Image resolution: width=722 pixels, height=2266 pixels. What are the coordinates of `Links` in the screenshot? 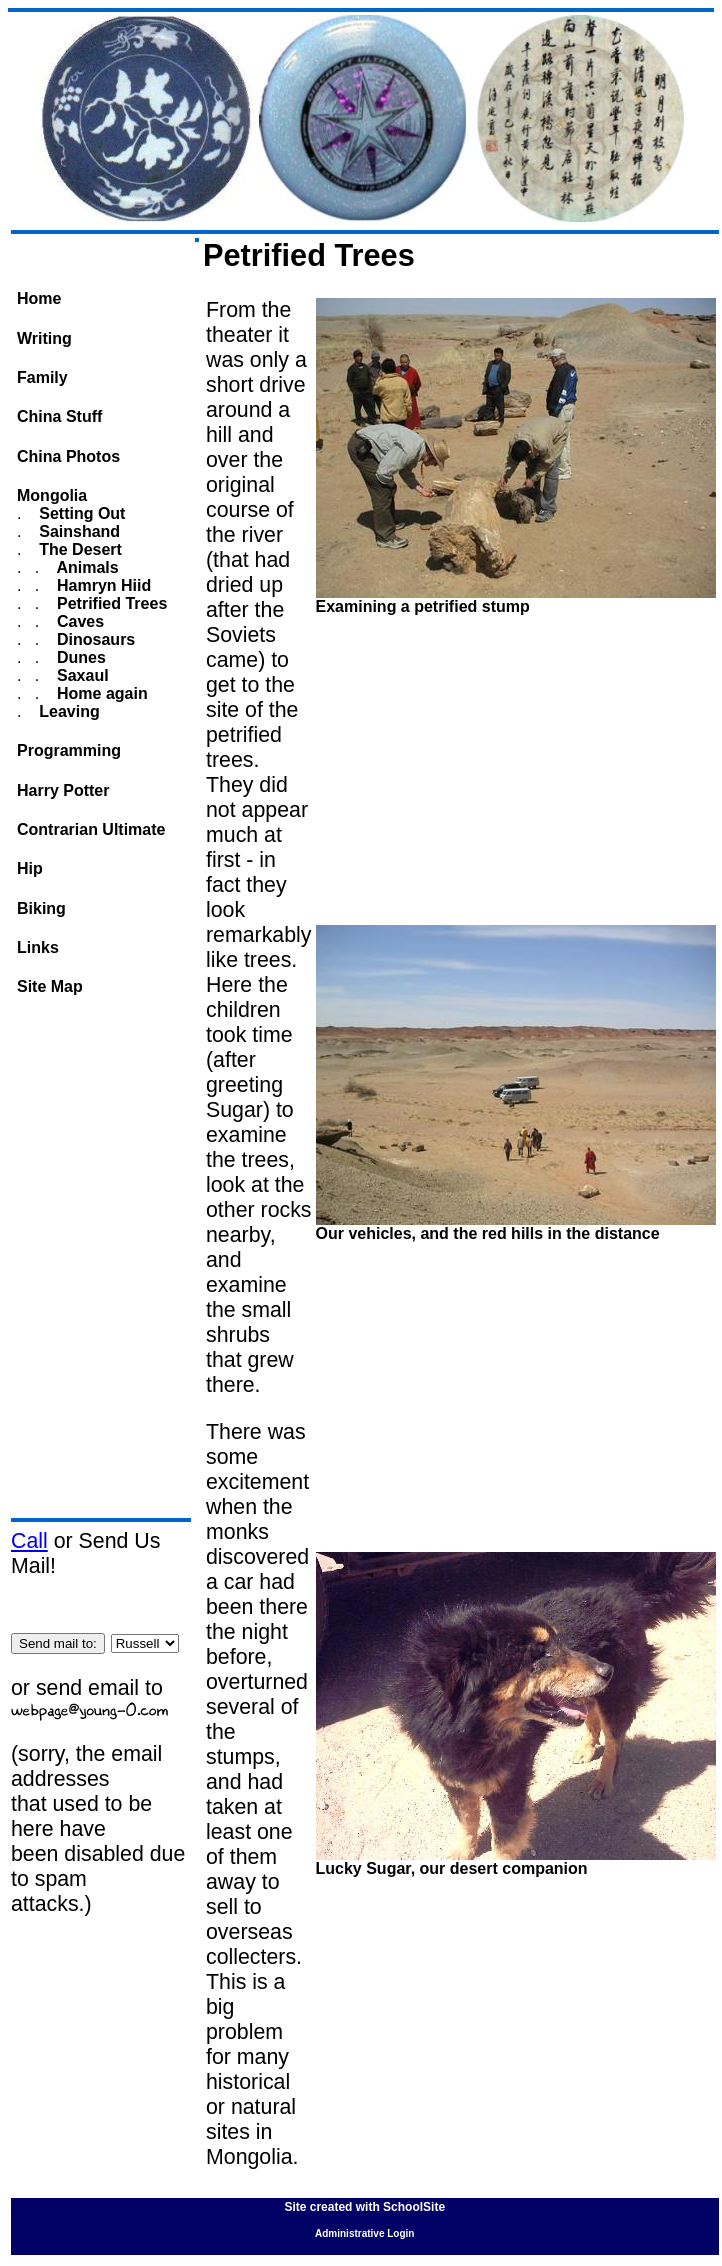 It's located at (38, 947).